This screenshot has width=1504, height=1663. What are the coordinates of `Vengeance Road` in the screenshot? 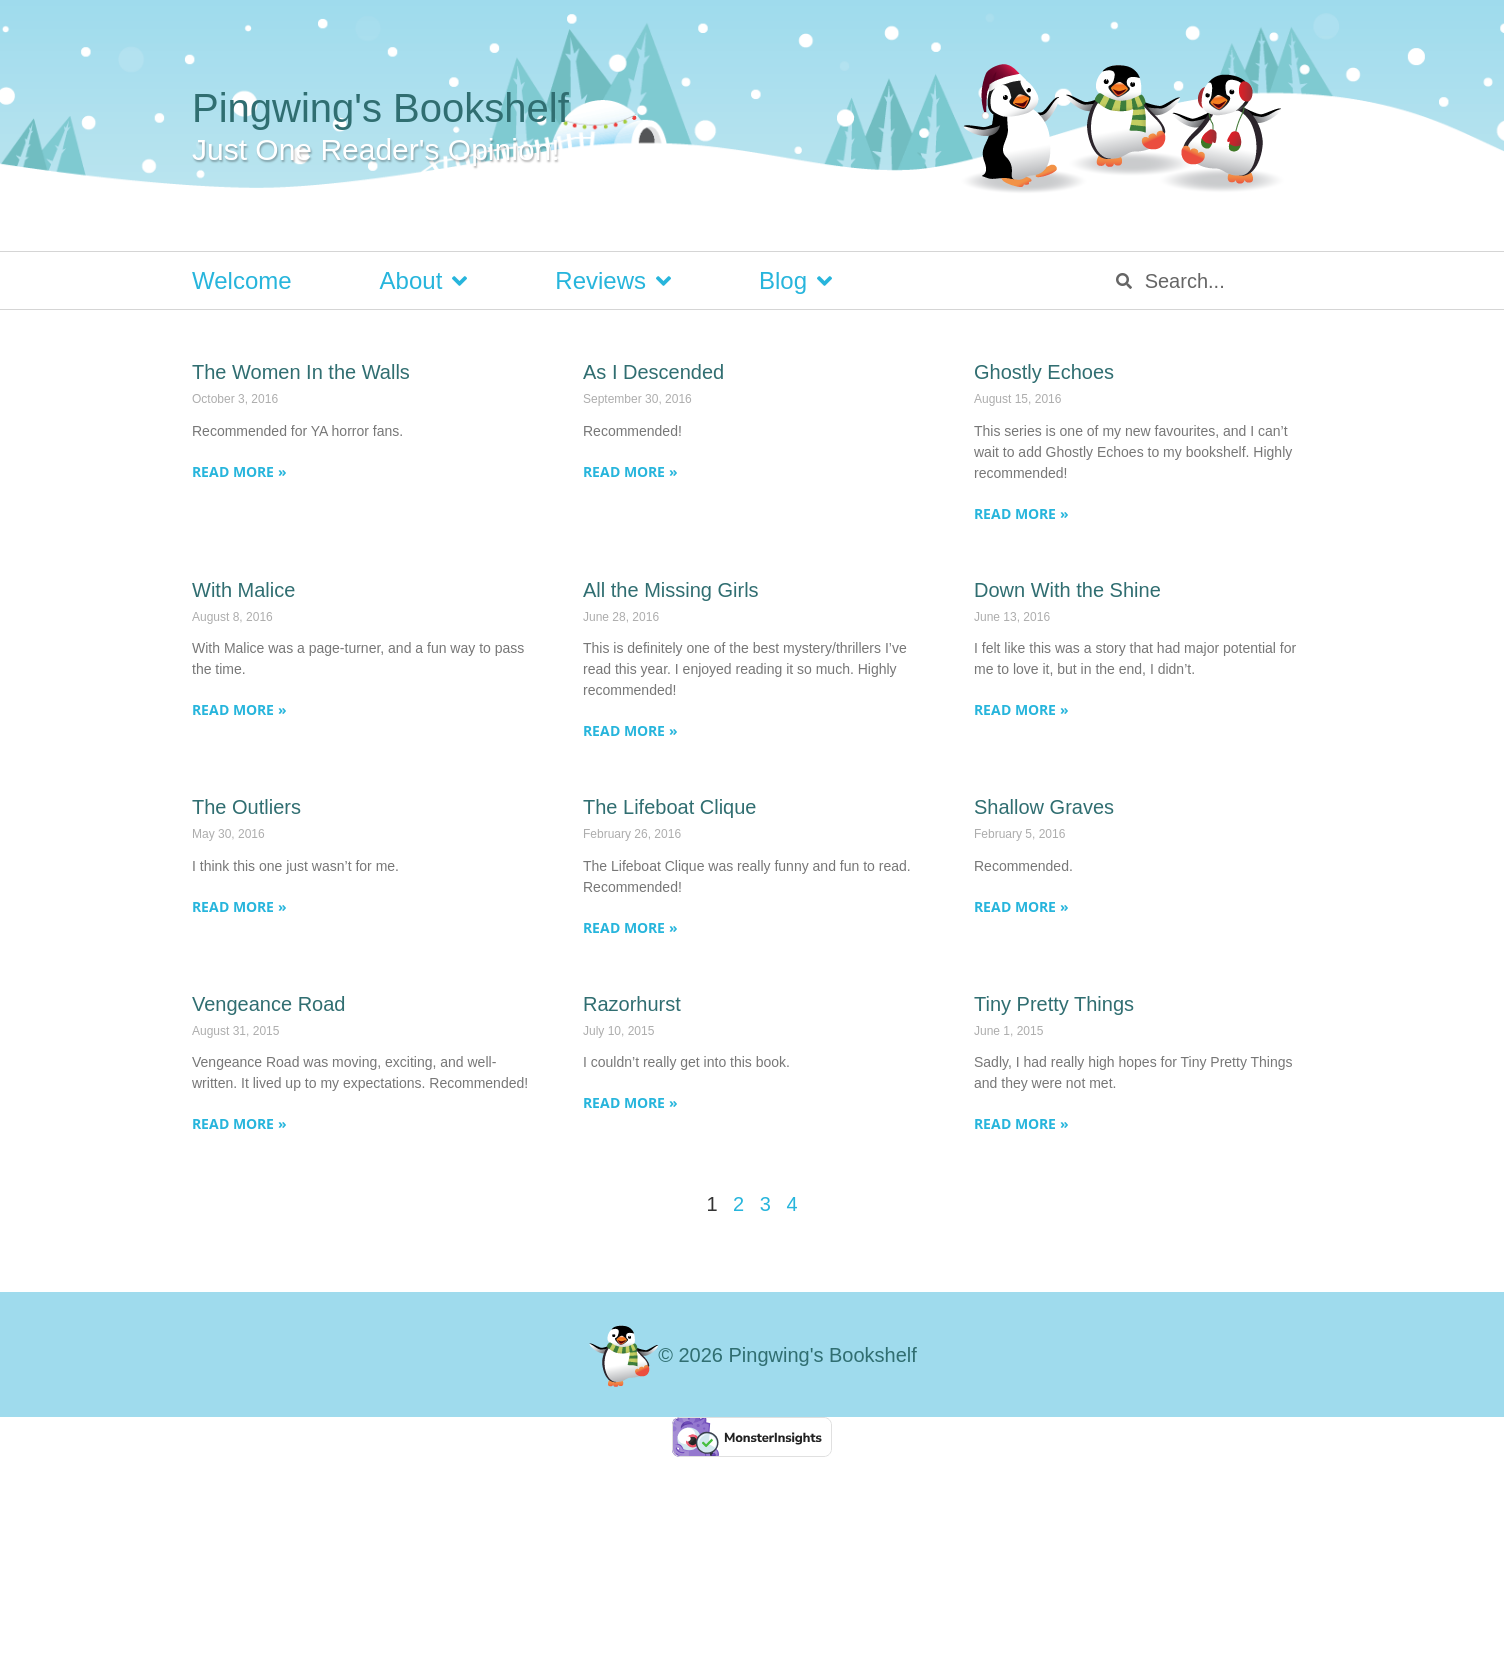 It's located at (268, 1004).